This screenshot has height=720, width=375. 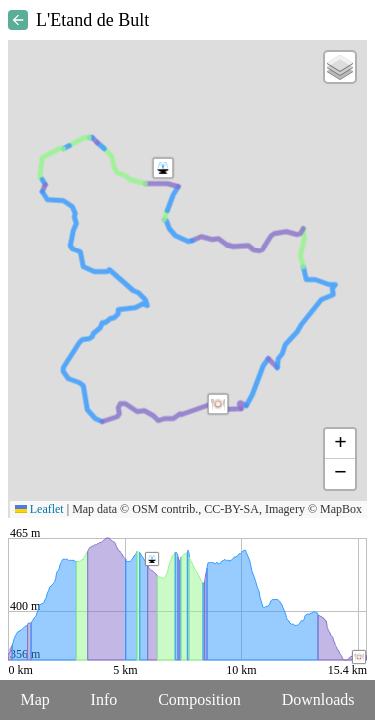 I want to click on [button], so click(x=218, y=404).